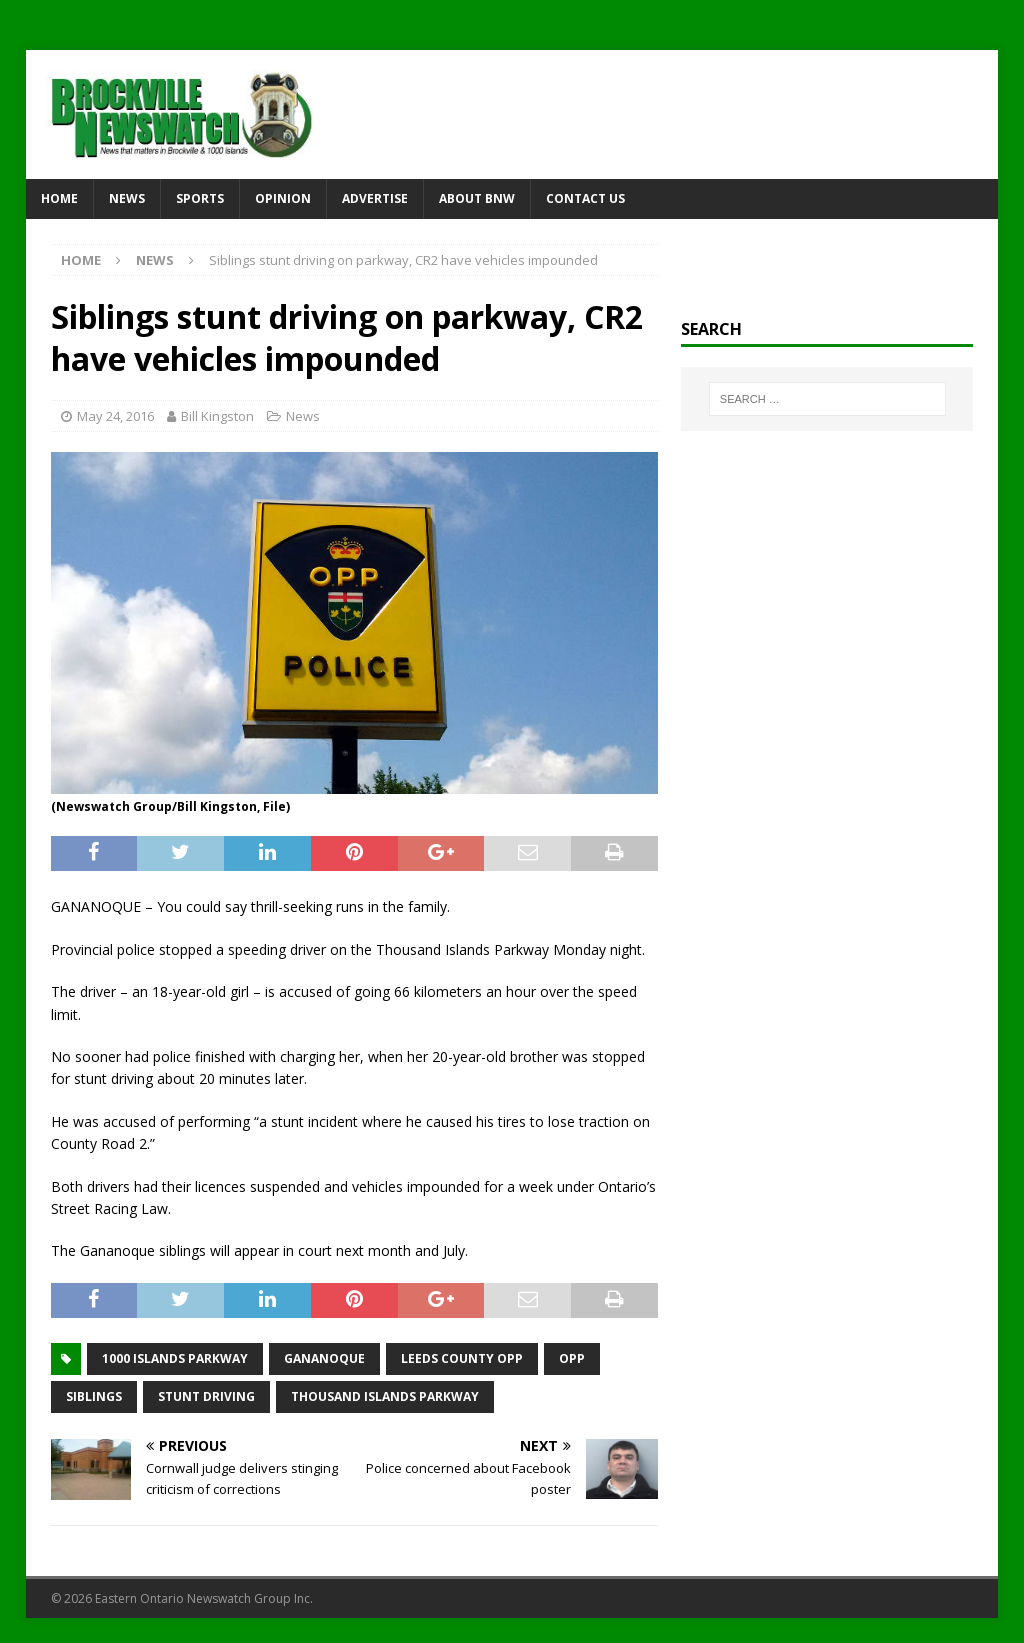 This screenshot has height=1643, width=1024. I want to click on 1000 Islands Parkway, so click(175, 1358).